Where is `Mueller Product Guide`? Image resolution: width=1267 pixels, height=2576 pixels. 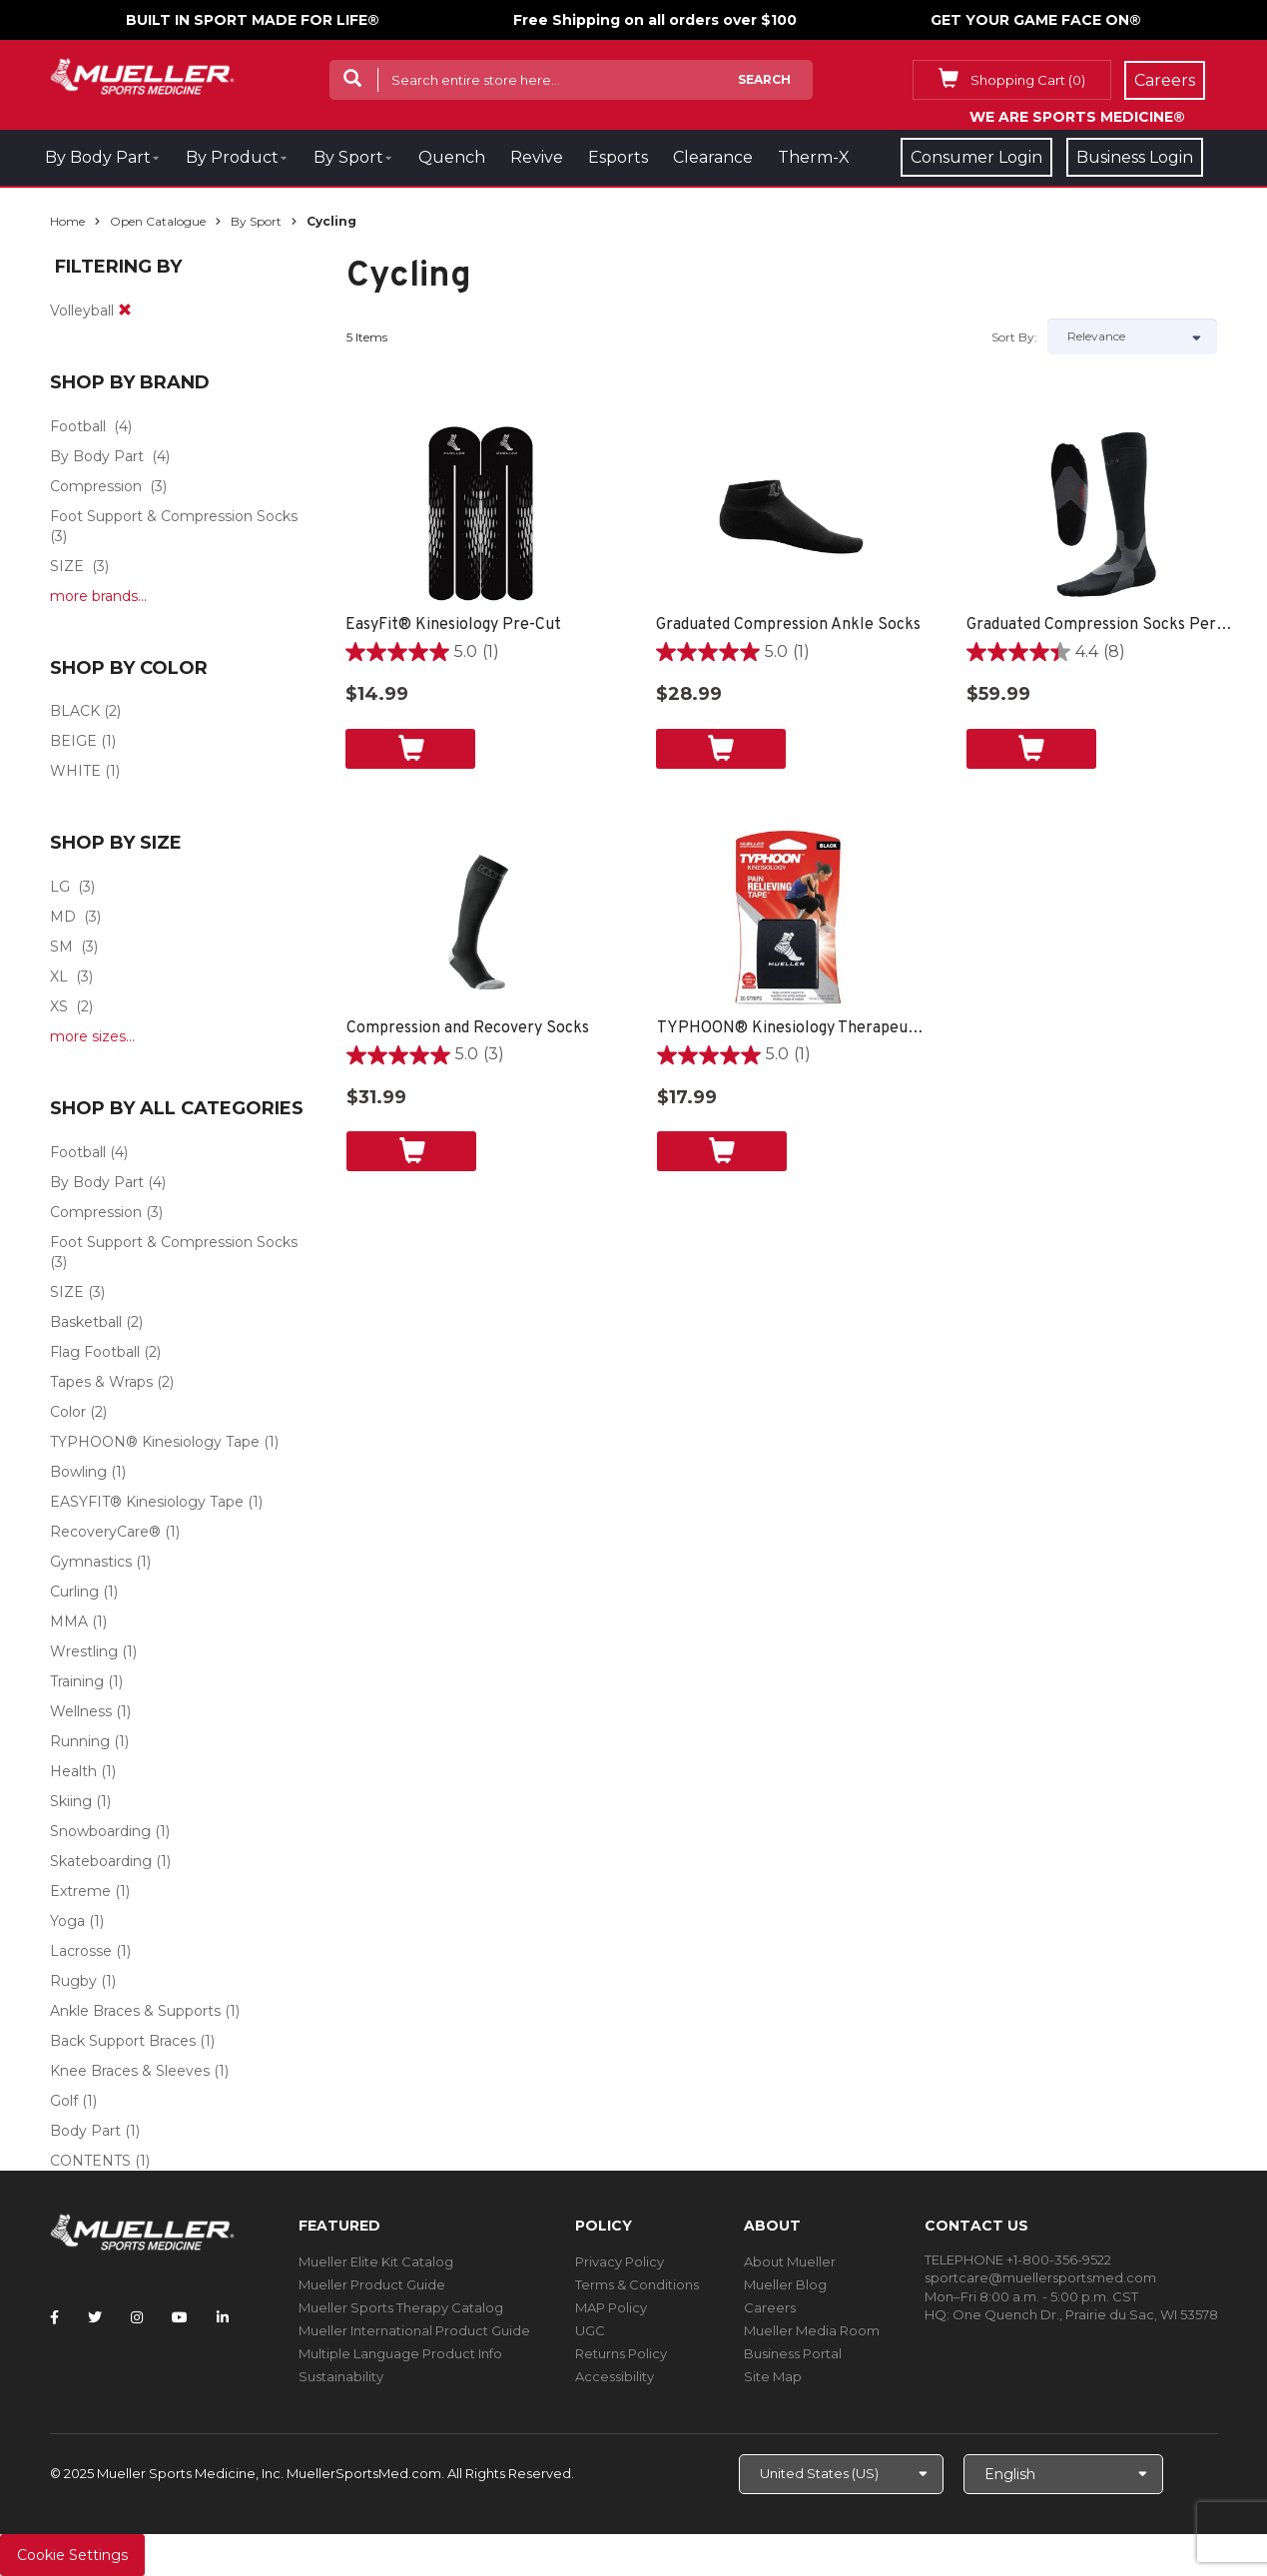
Mueller Product Guide is located at coordinates (372, 2284).